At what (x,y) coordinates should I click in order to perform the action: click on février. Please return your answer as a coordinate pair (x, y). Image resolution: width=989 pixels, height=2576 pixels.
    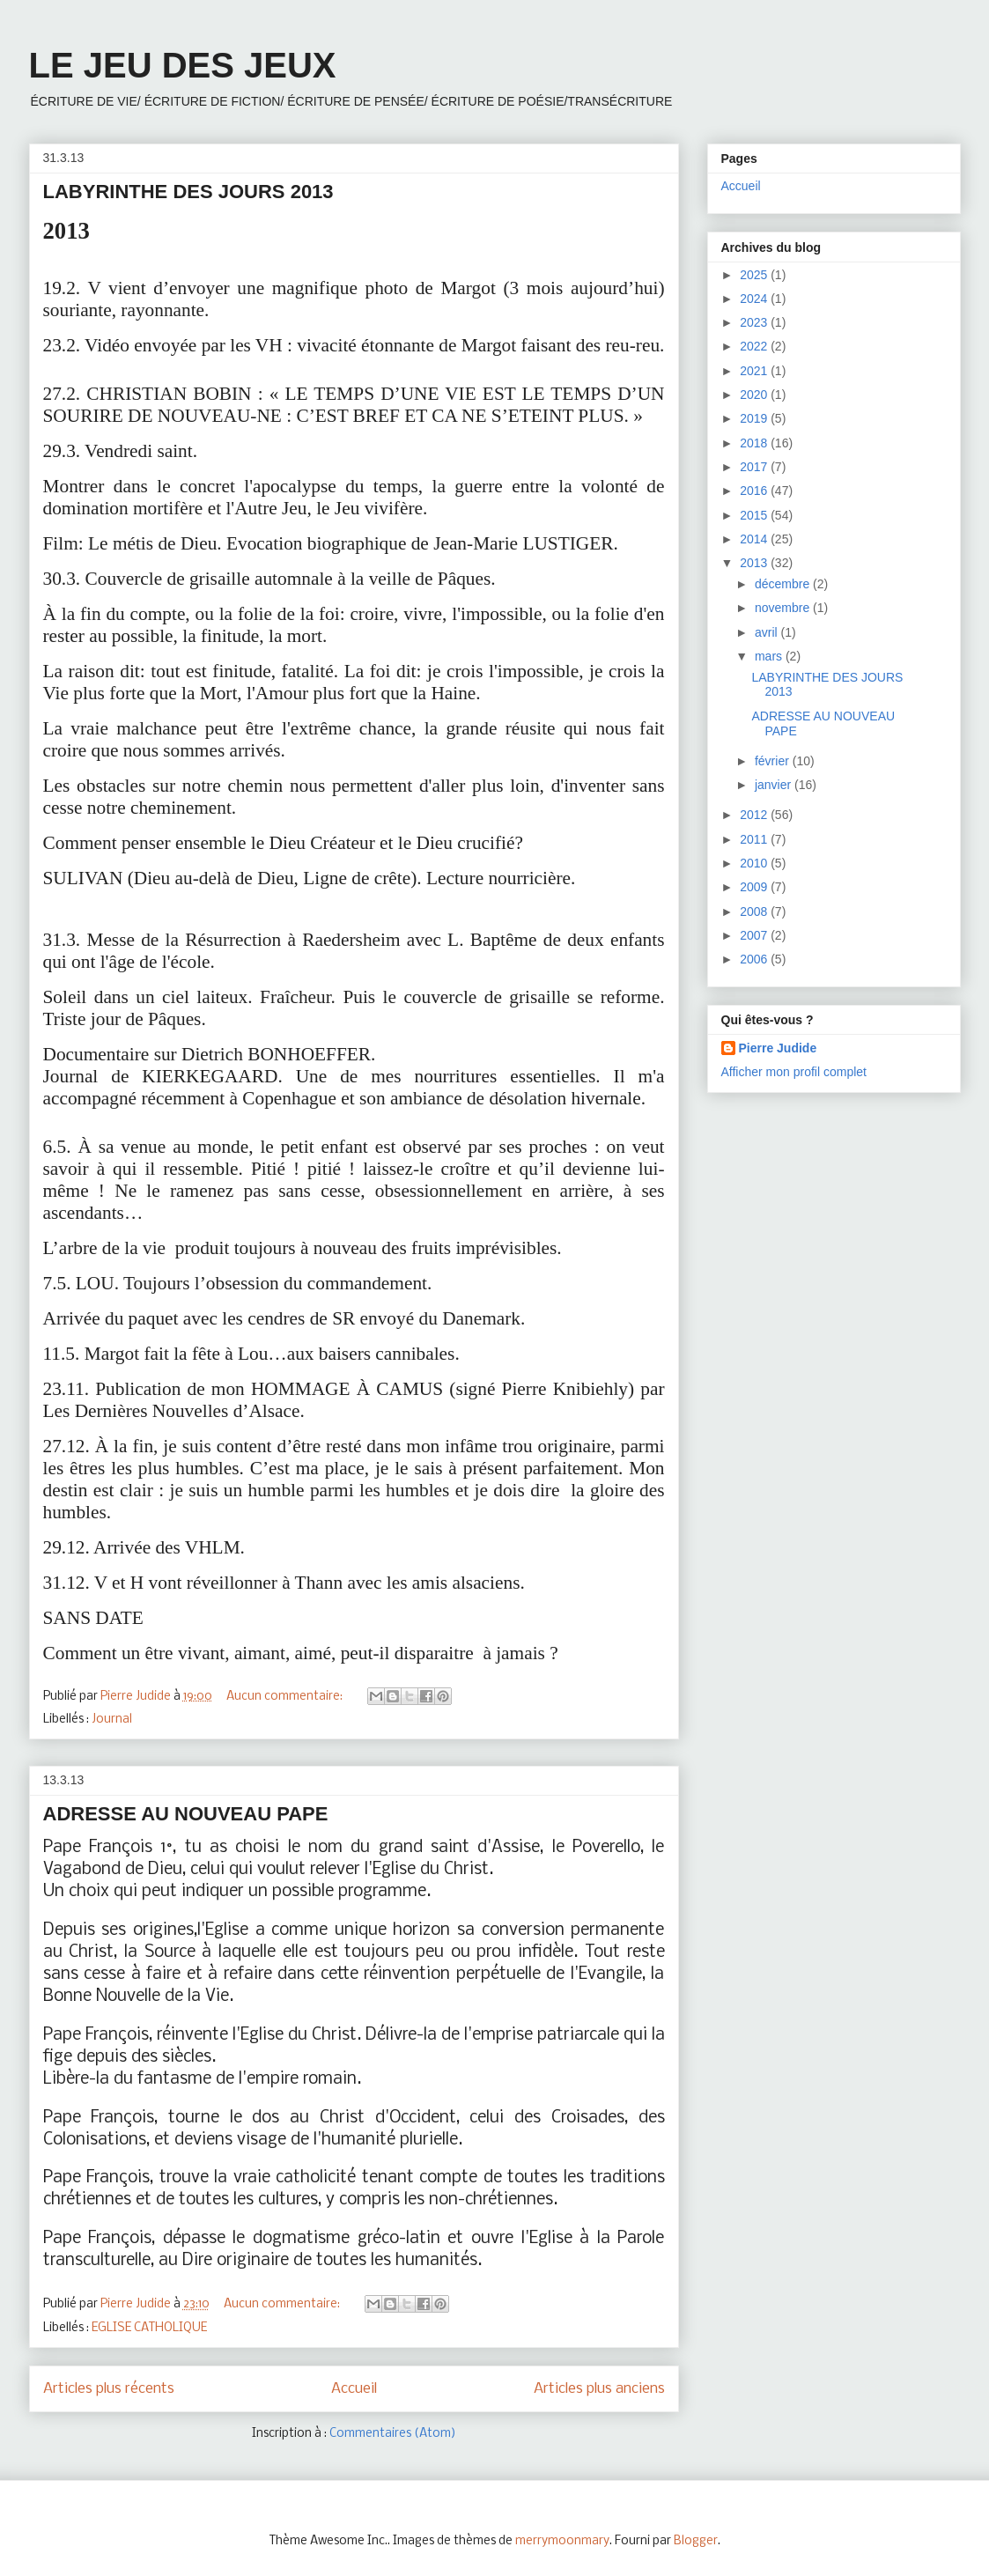
    Looking at the image, I should click on (774, 761).